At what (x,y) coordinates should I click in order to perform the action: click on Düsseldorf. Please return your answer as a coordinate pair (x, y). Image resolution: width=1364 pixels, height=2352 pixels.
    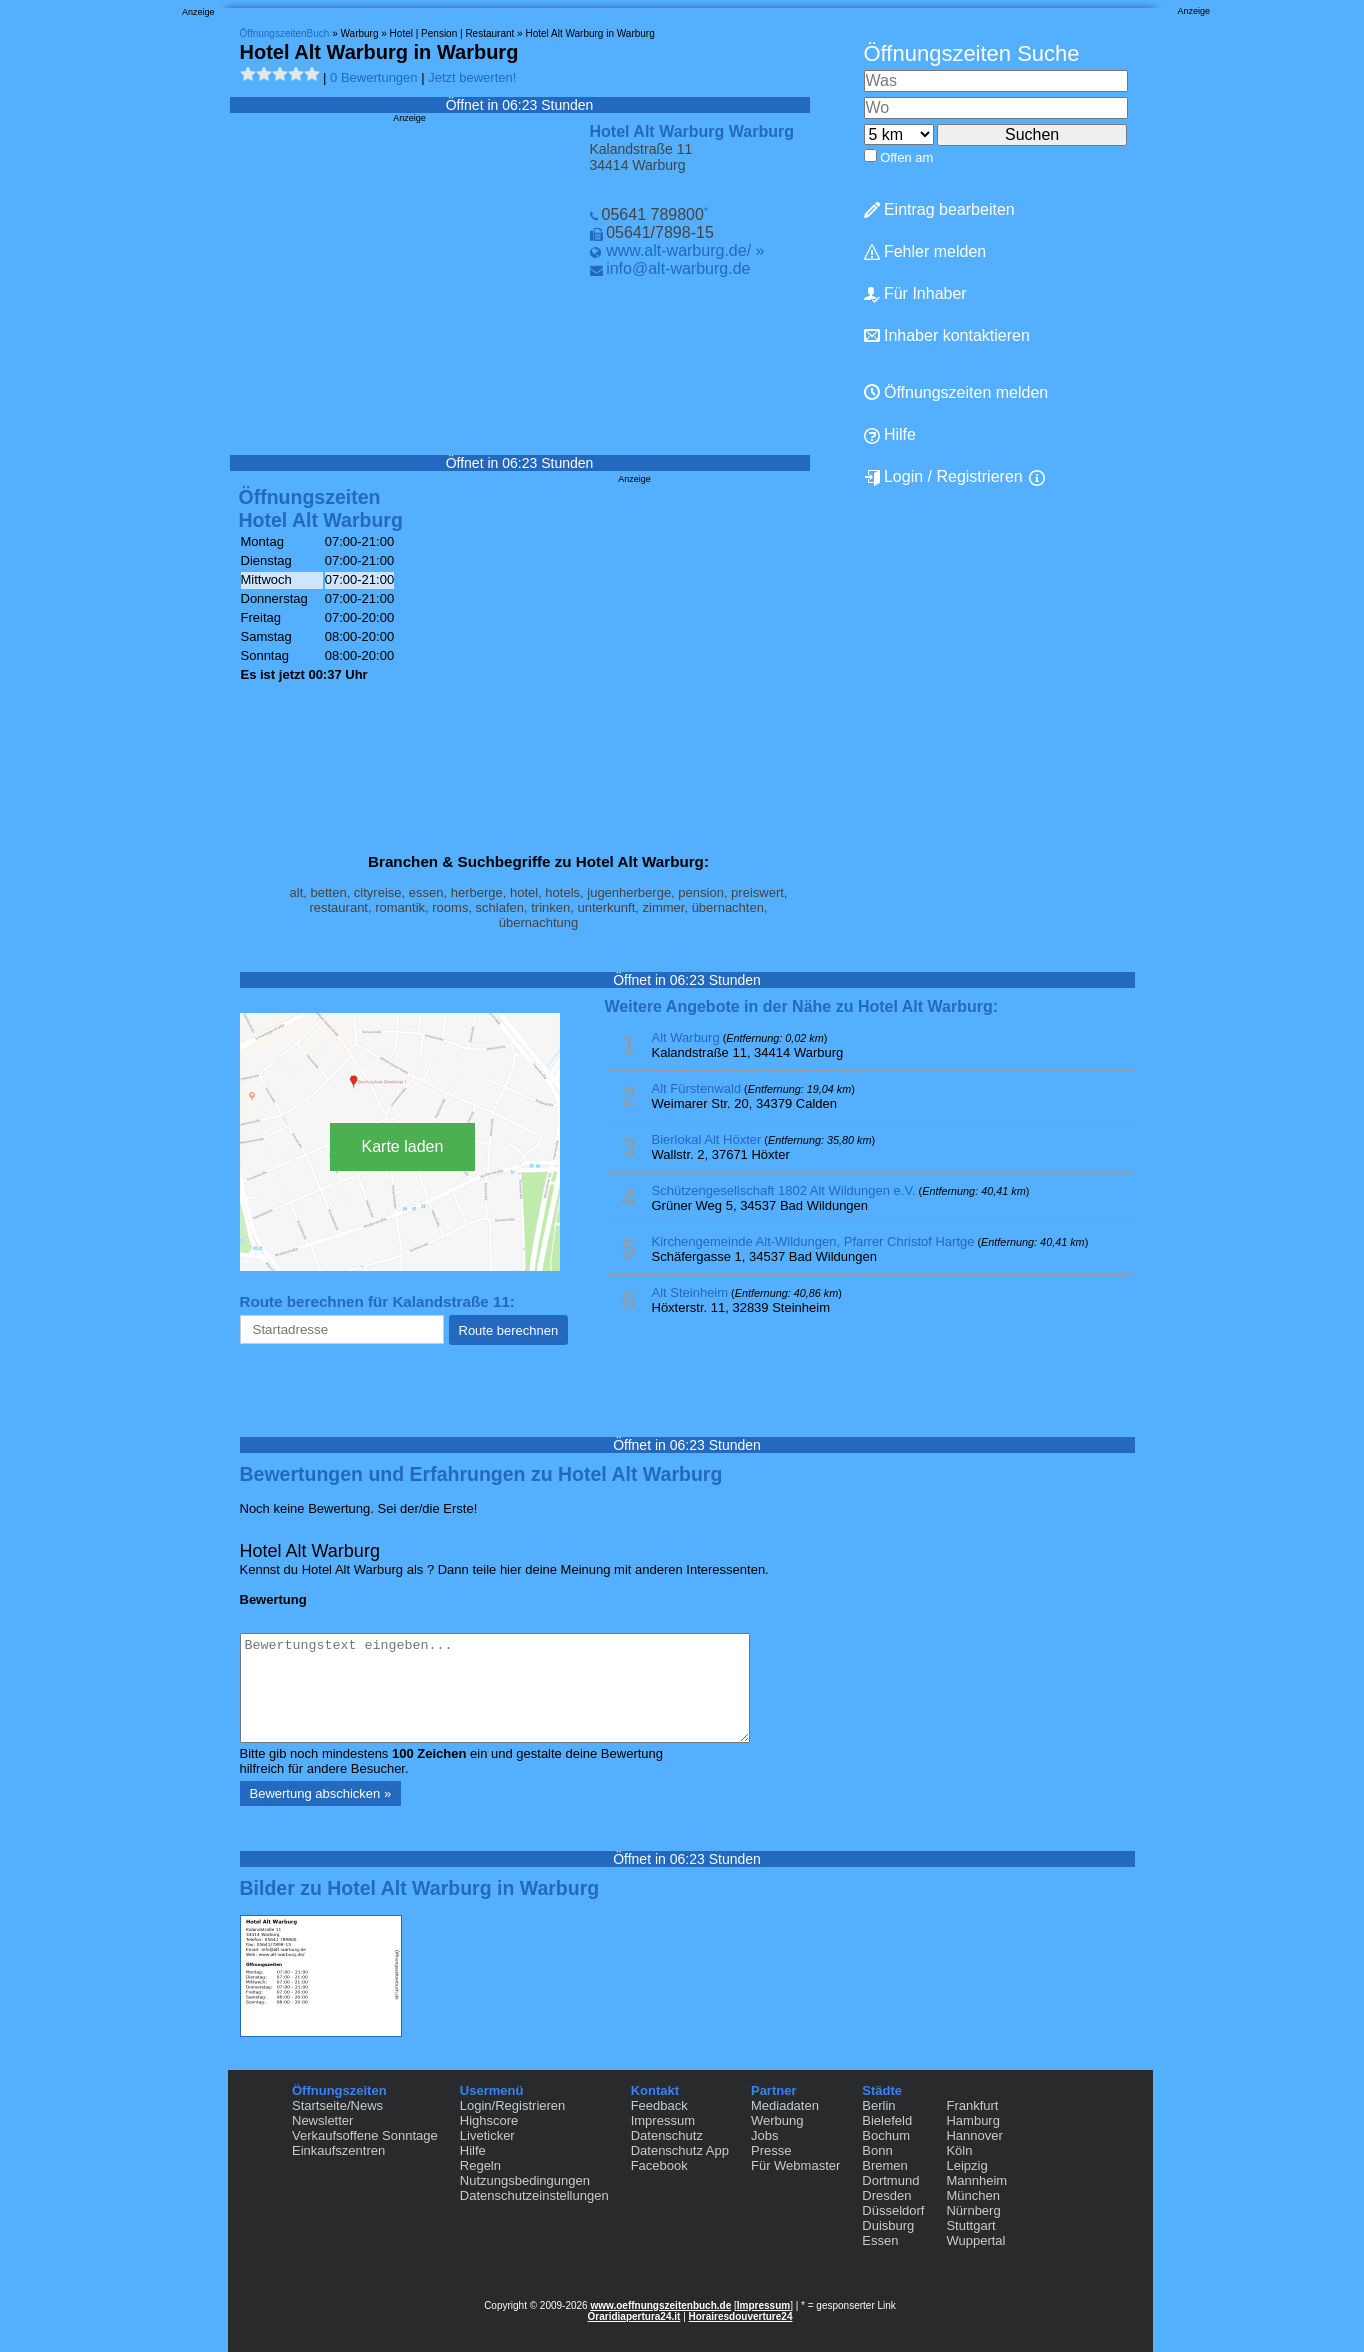
    Looking at the image, I should click on (893, 2210).